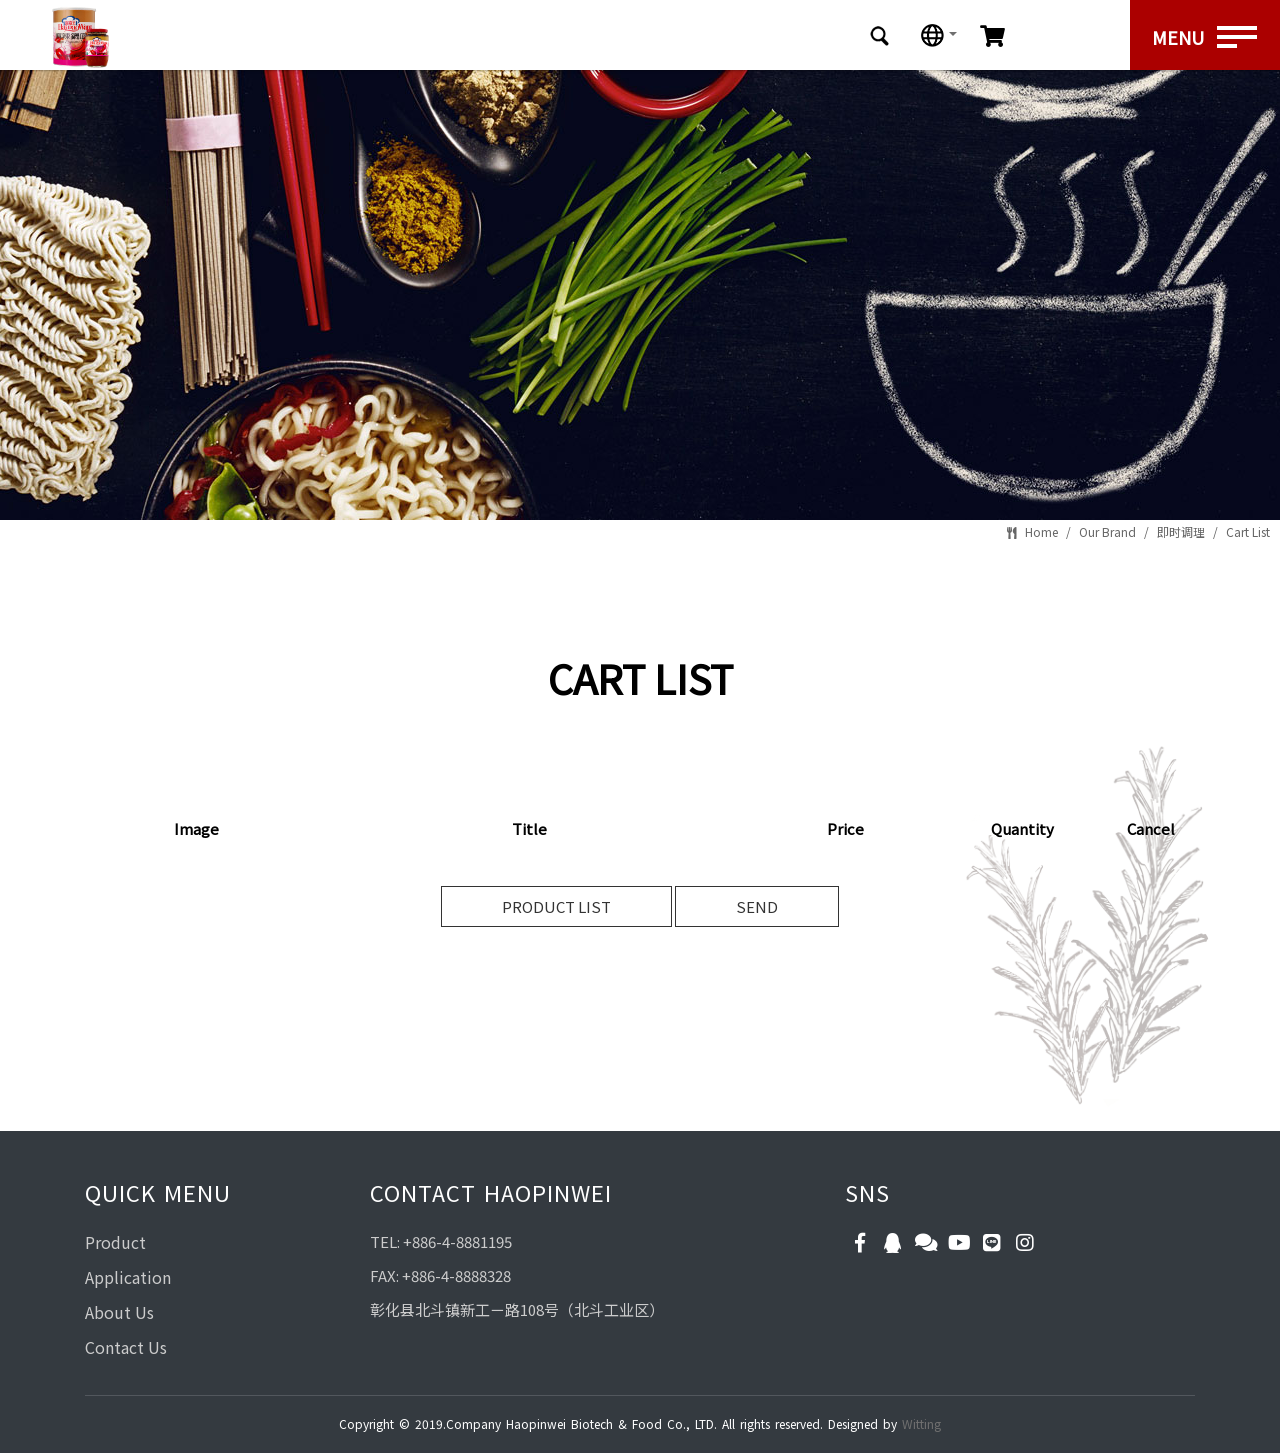 The width and height of the screenshot is (1280, 1453). What do you see at coordinates (1107, 531) in the screenshot?
I see `Our Brand` at bounding box center [1107, 531].